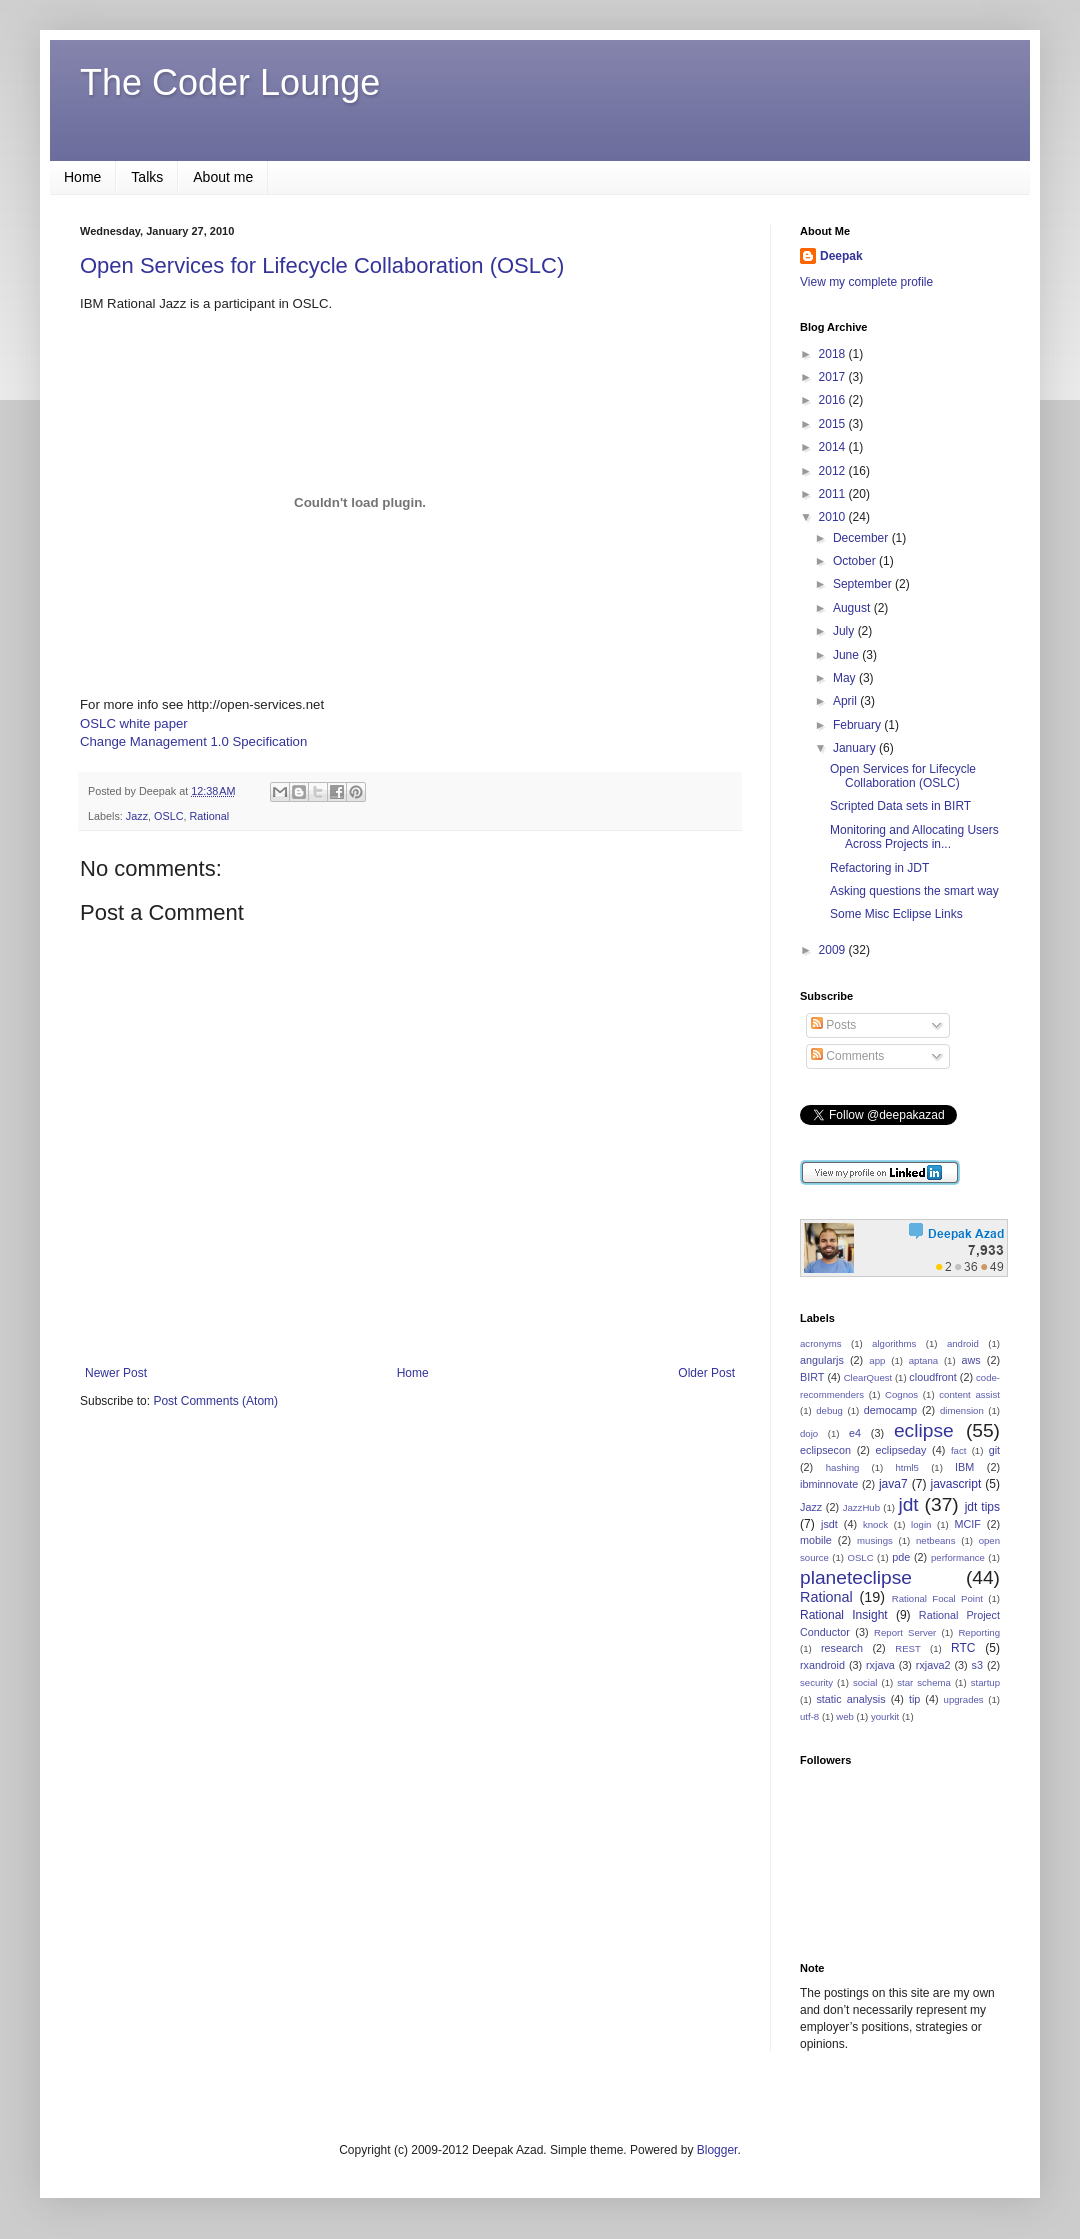  Describe the element at coordinates (846, 701) in the screenshot. I see `April` at that location.